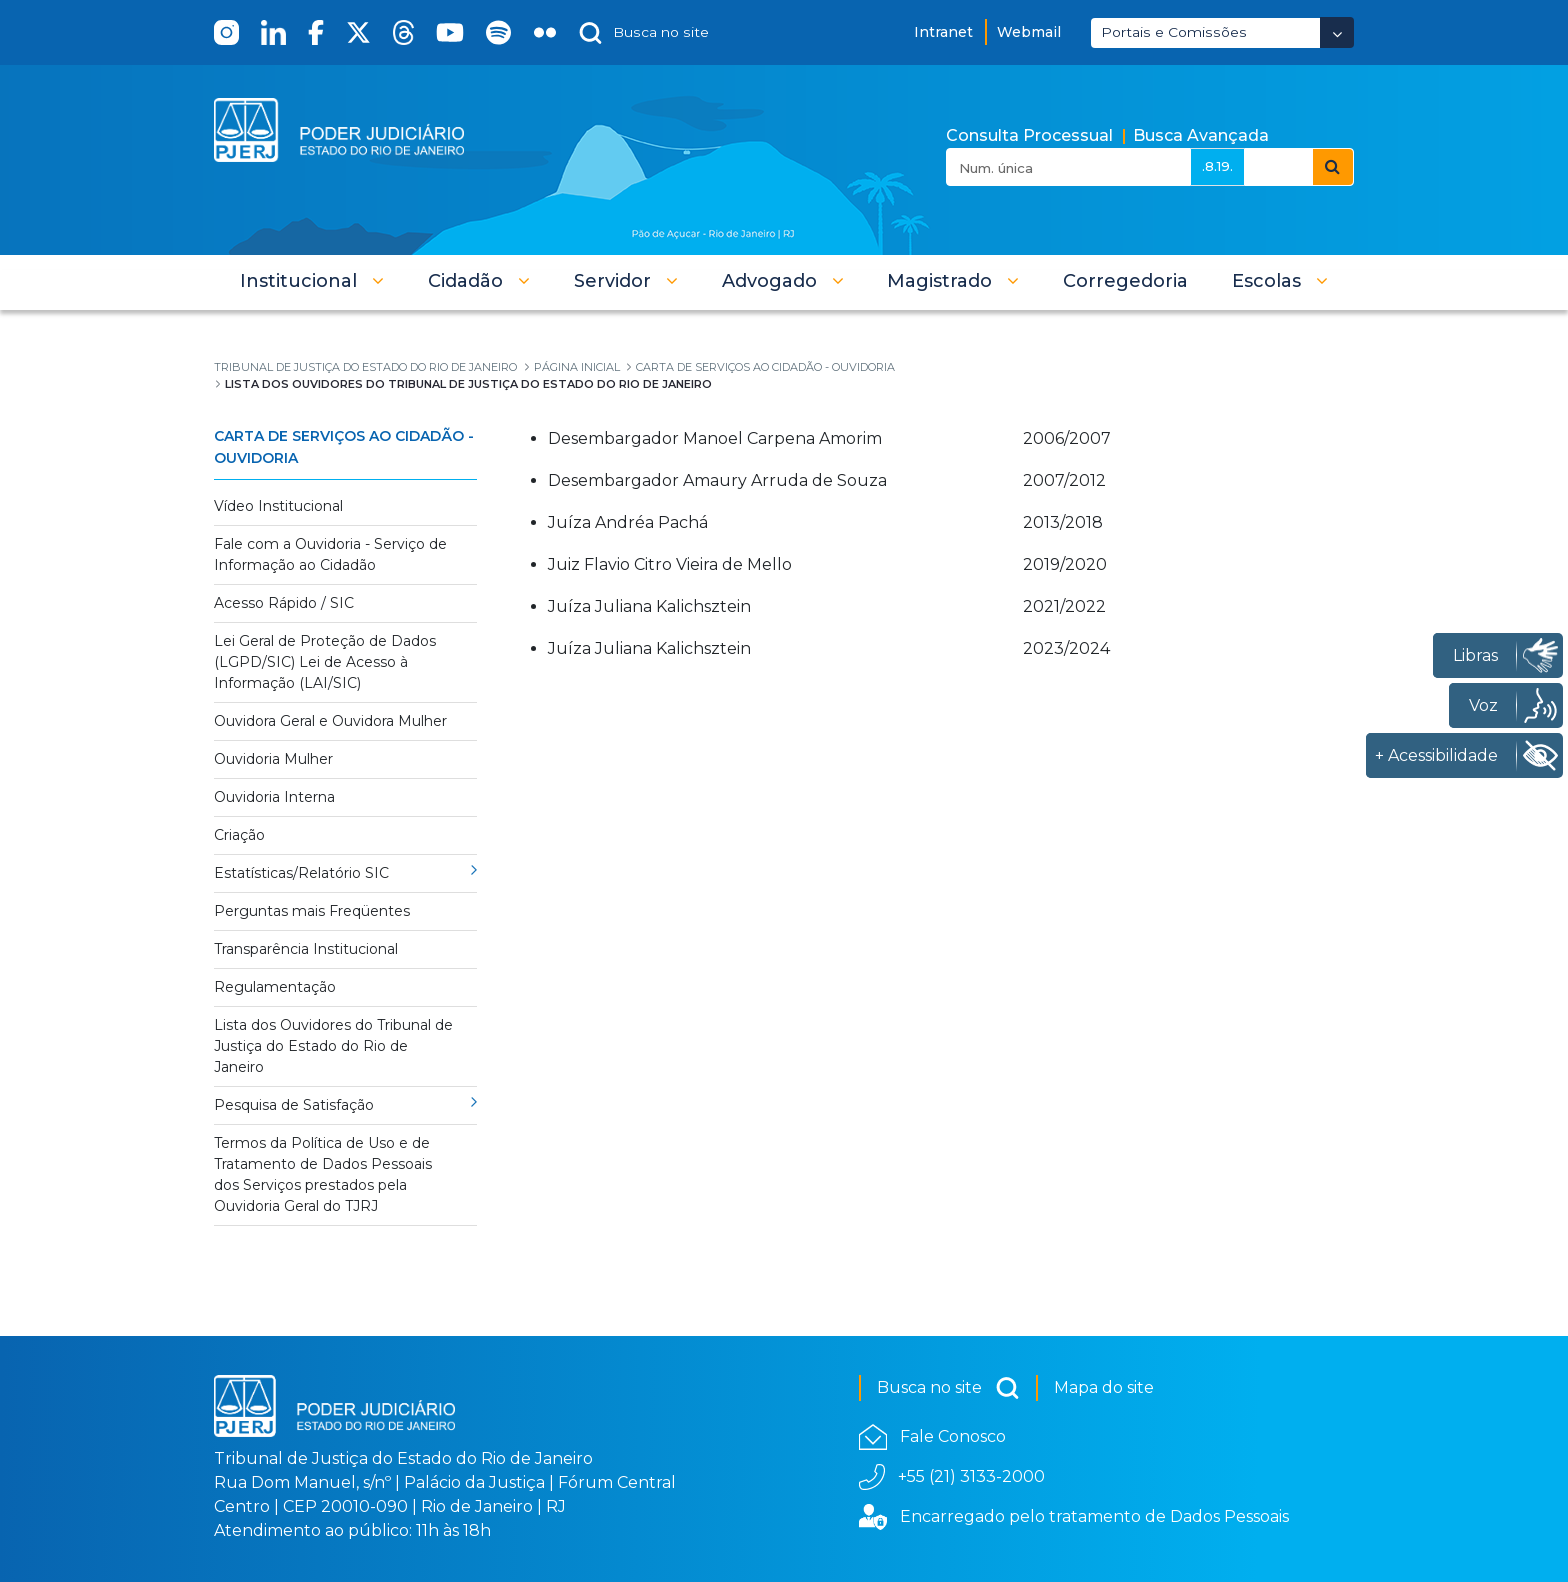  Describe the element at coordinates (330, 721) in the screenshot. I see `Ouvidora Geral e Ouvidora Mulher` at that location.